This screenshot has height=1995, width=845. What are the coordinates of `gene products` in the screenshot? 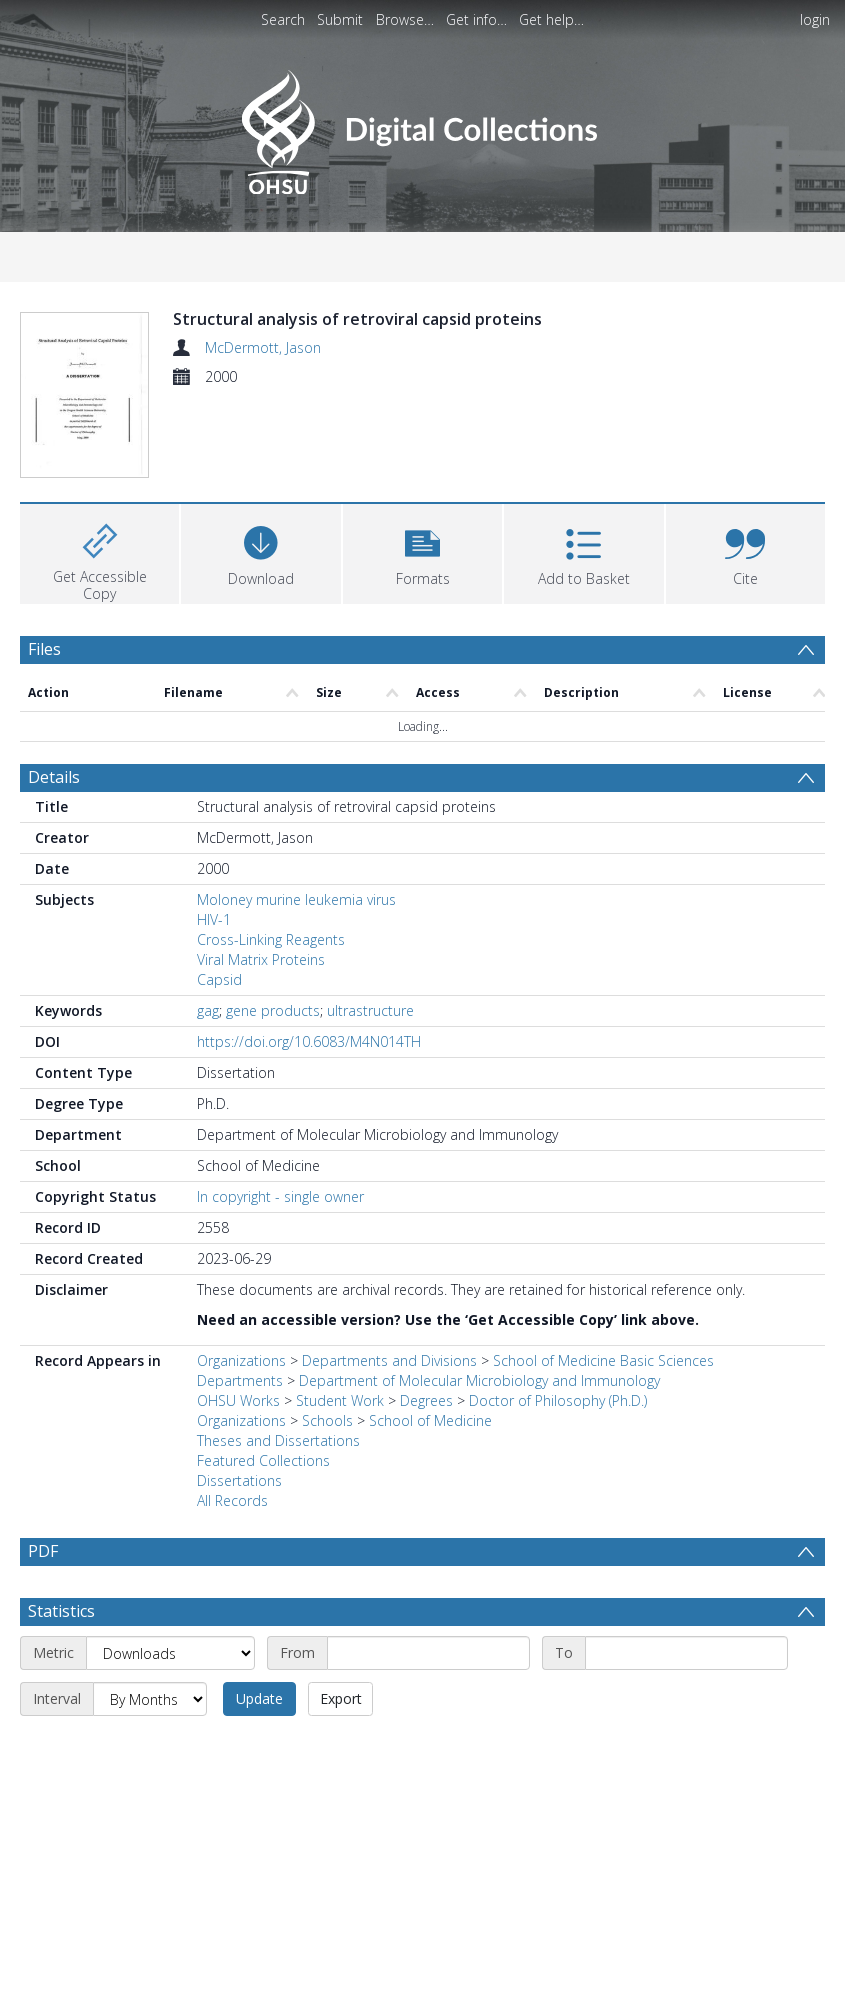 It's located at (273, 1010).